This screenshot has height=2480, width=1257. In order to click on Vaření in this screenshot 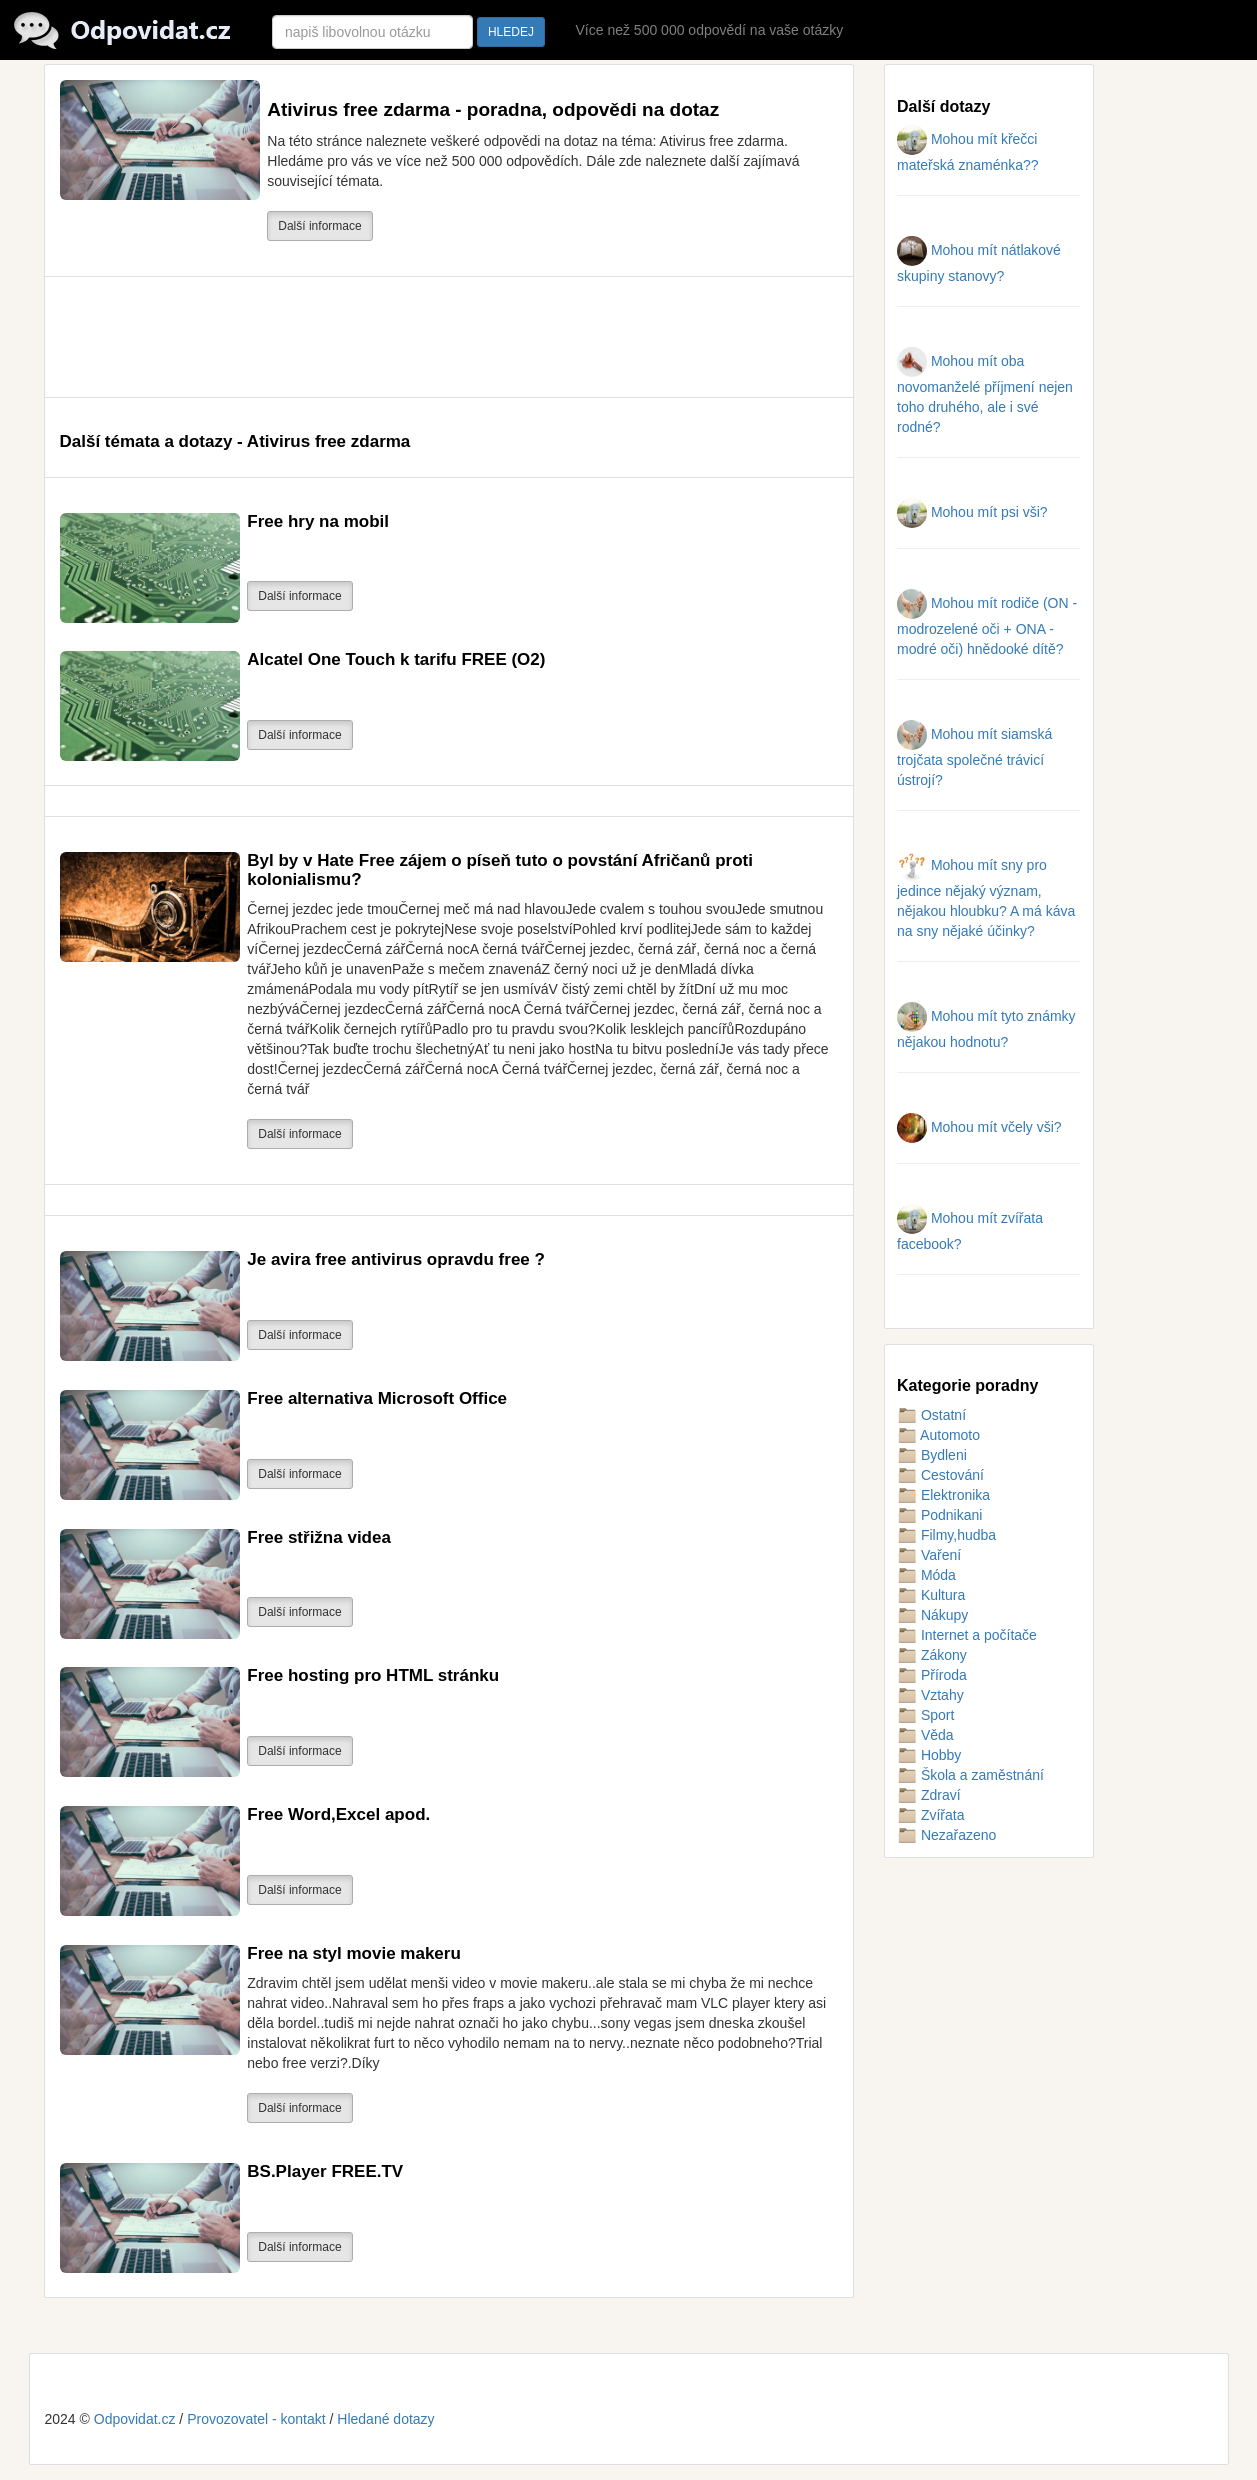, I will do `click(929, 1555)`.